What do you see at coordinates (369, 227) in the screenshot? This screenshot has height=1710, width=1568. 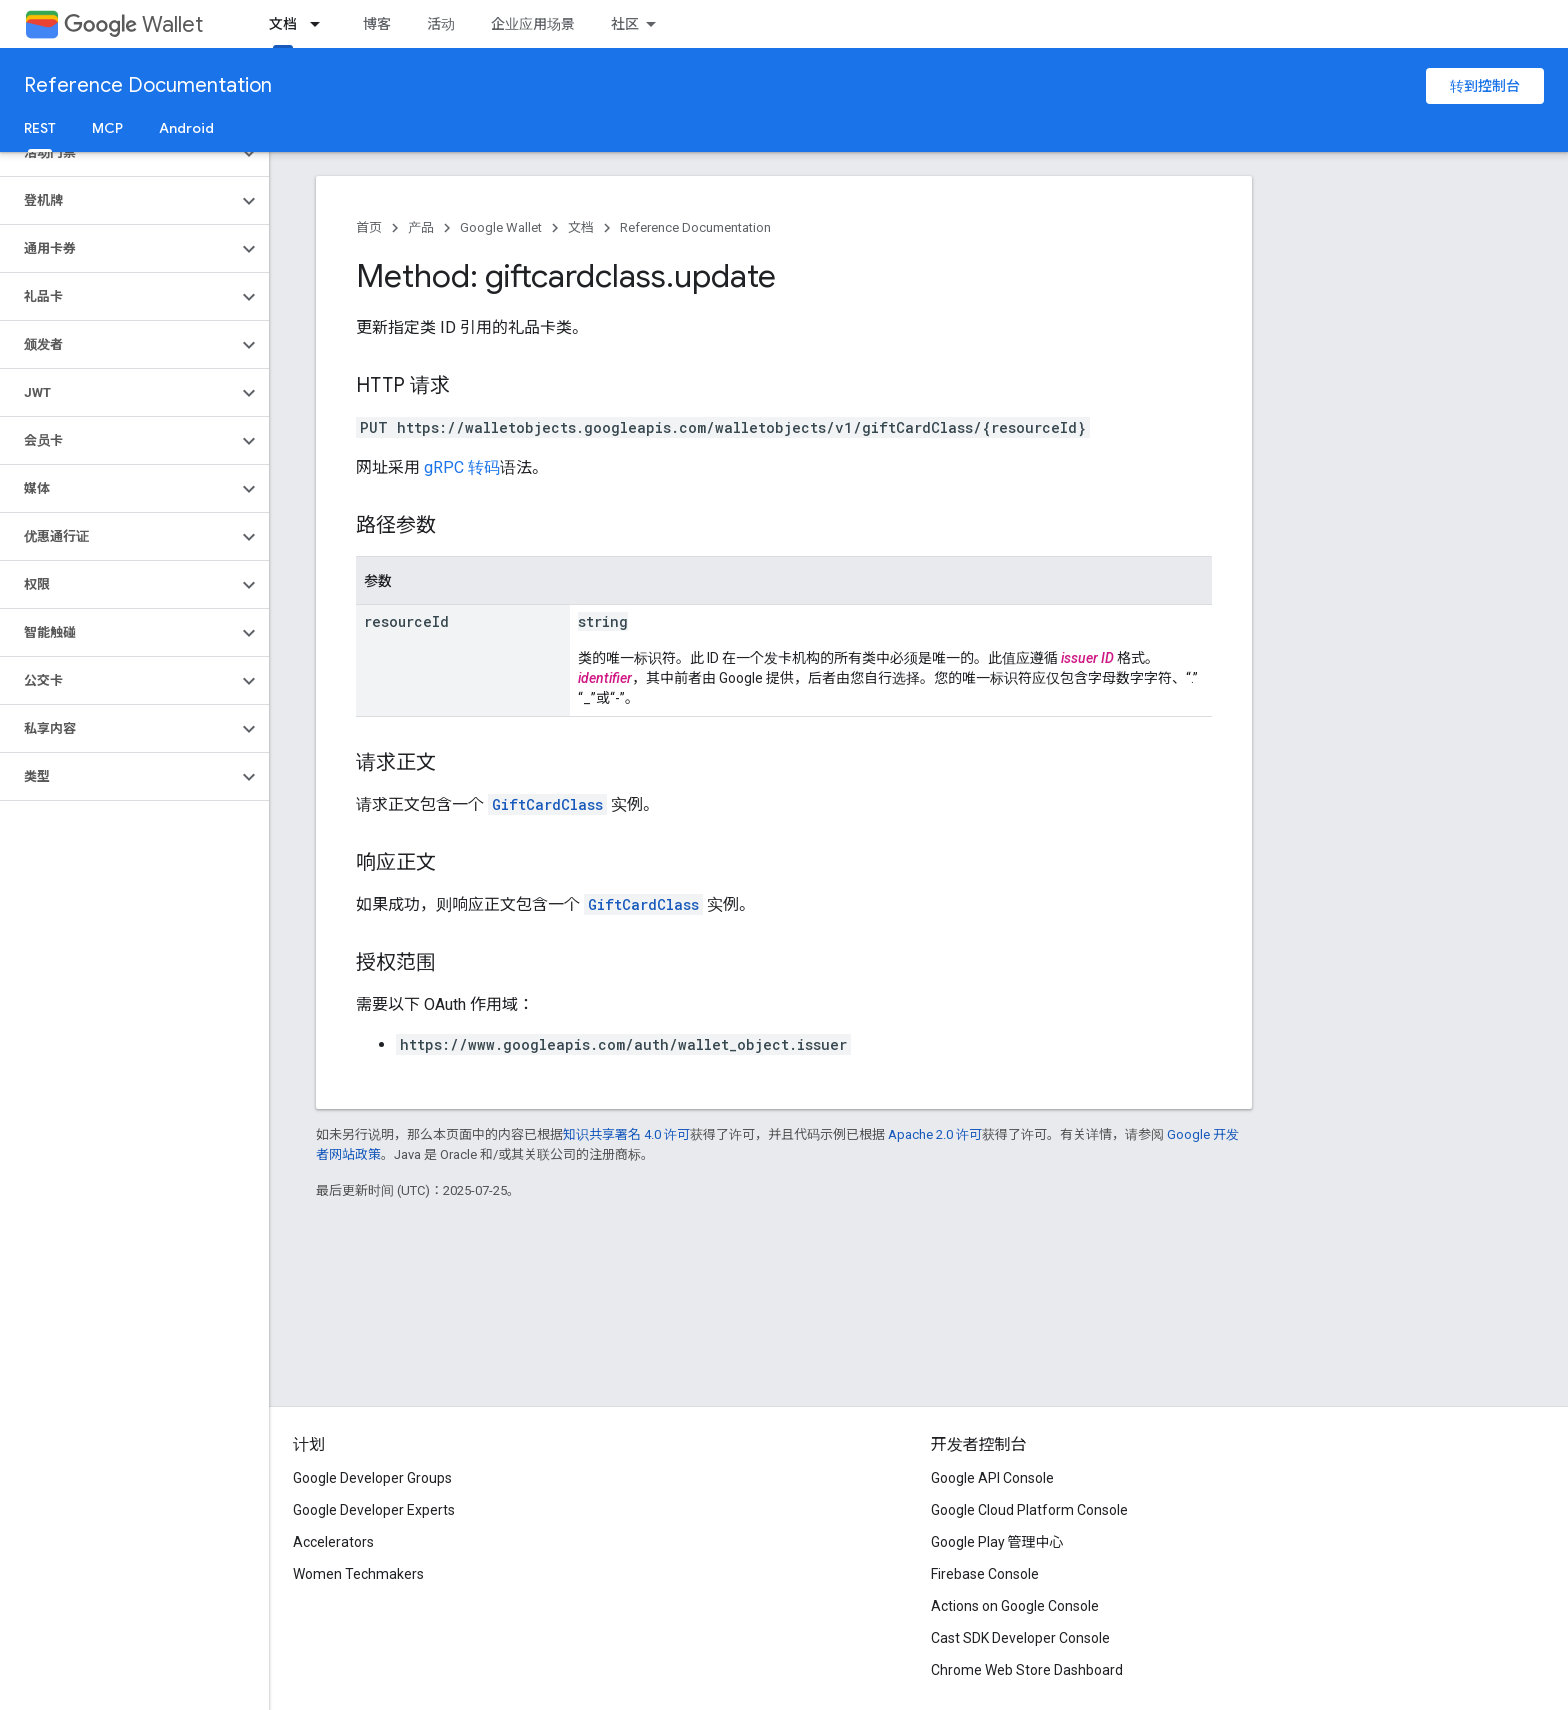 I see `首页` at bounding box center [369, 227].